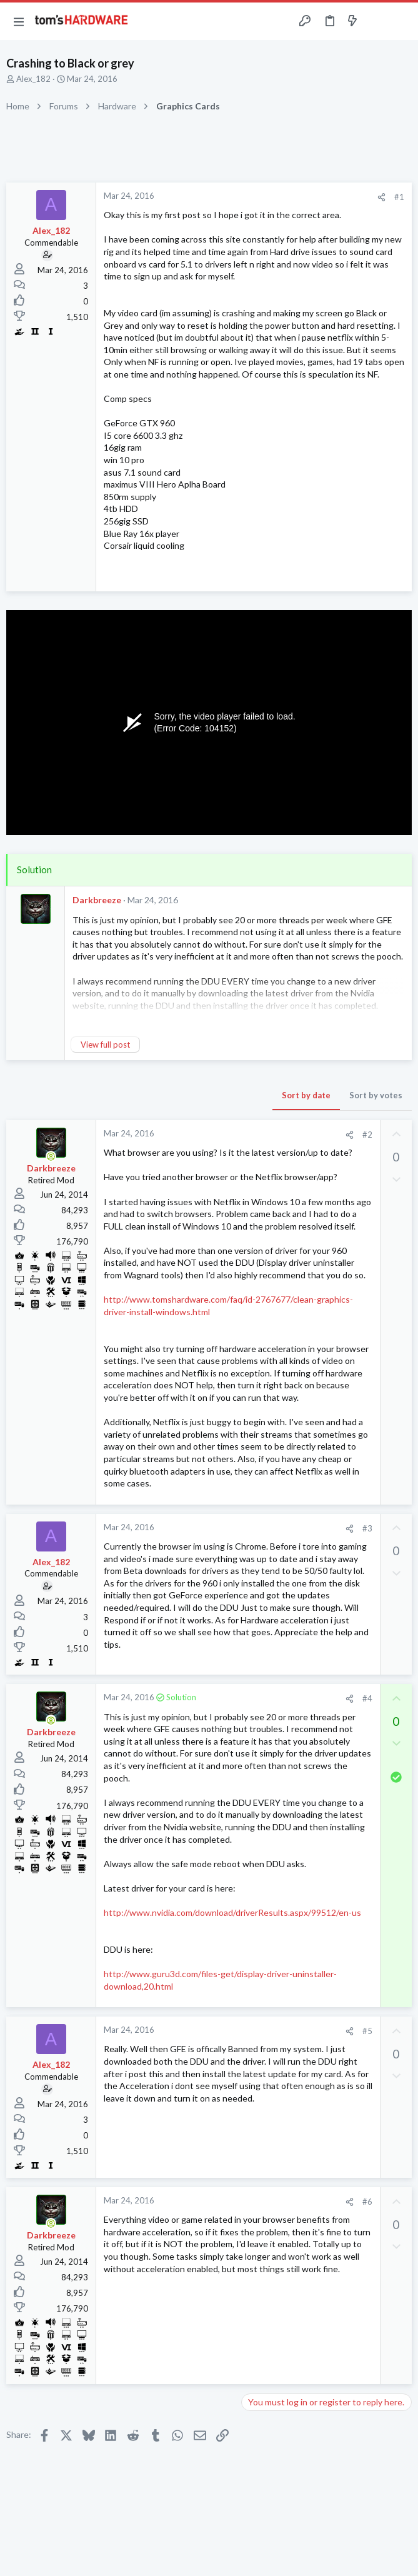  What do you see at coordinates (367, 1528) in the screenshot?
I see `#3` at bounding box center [367, 1528].